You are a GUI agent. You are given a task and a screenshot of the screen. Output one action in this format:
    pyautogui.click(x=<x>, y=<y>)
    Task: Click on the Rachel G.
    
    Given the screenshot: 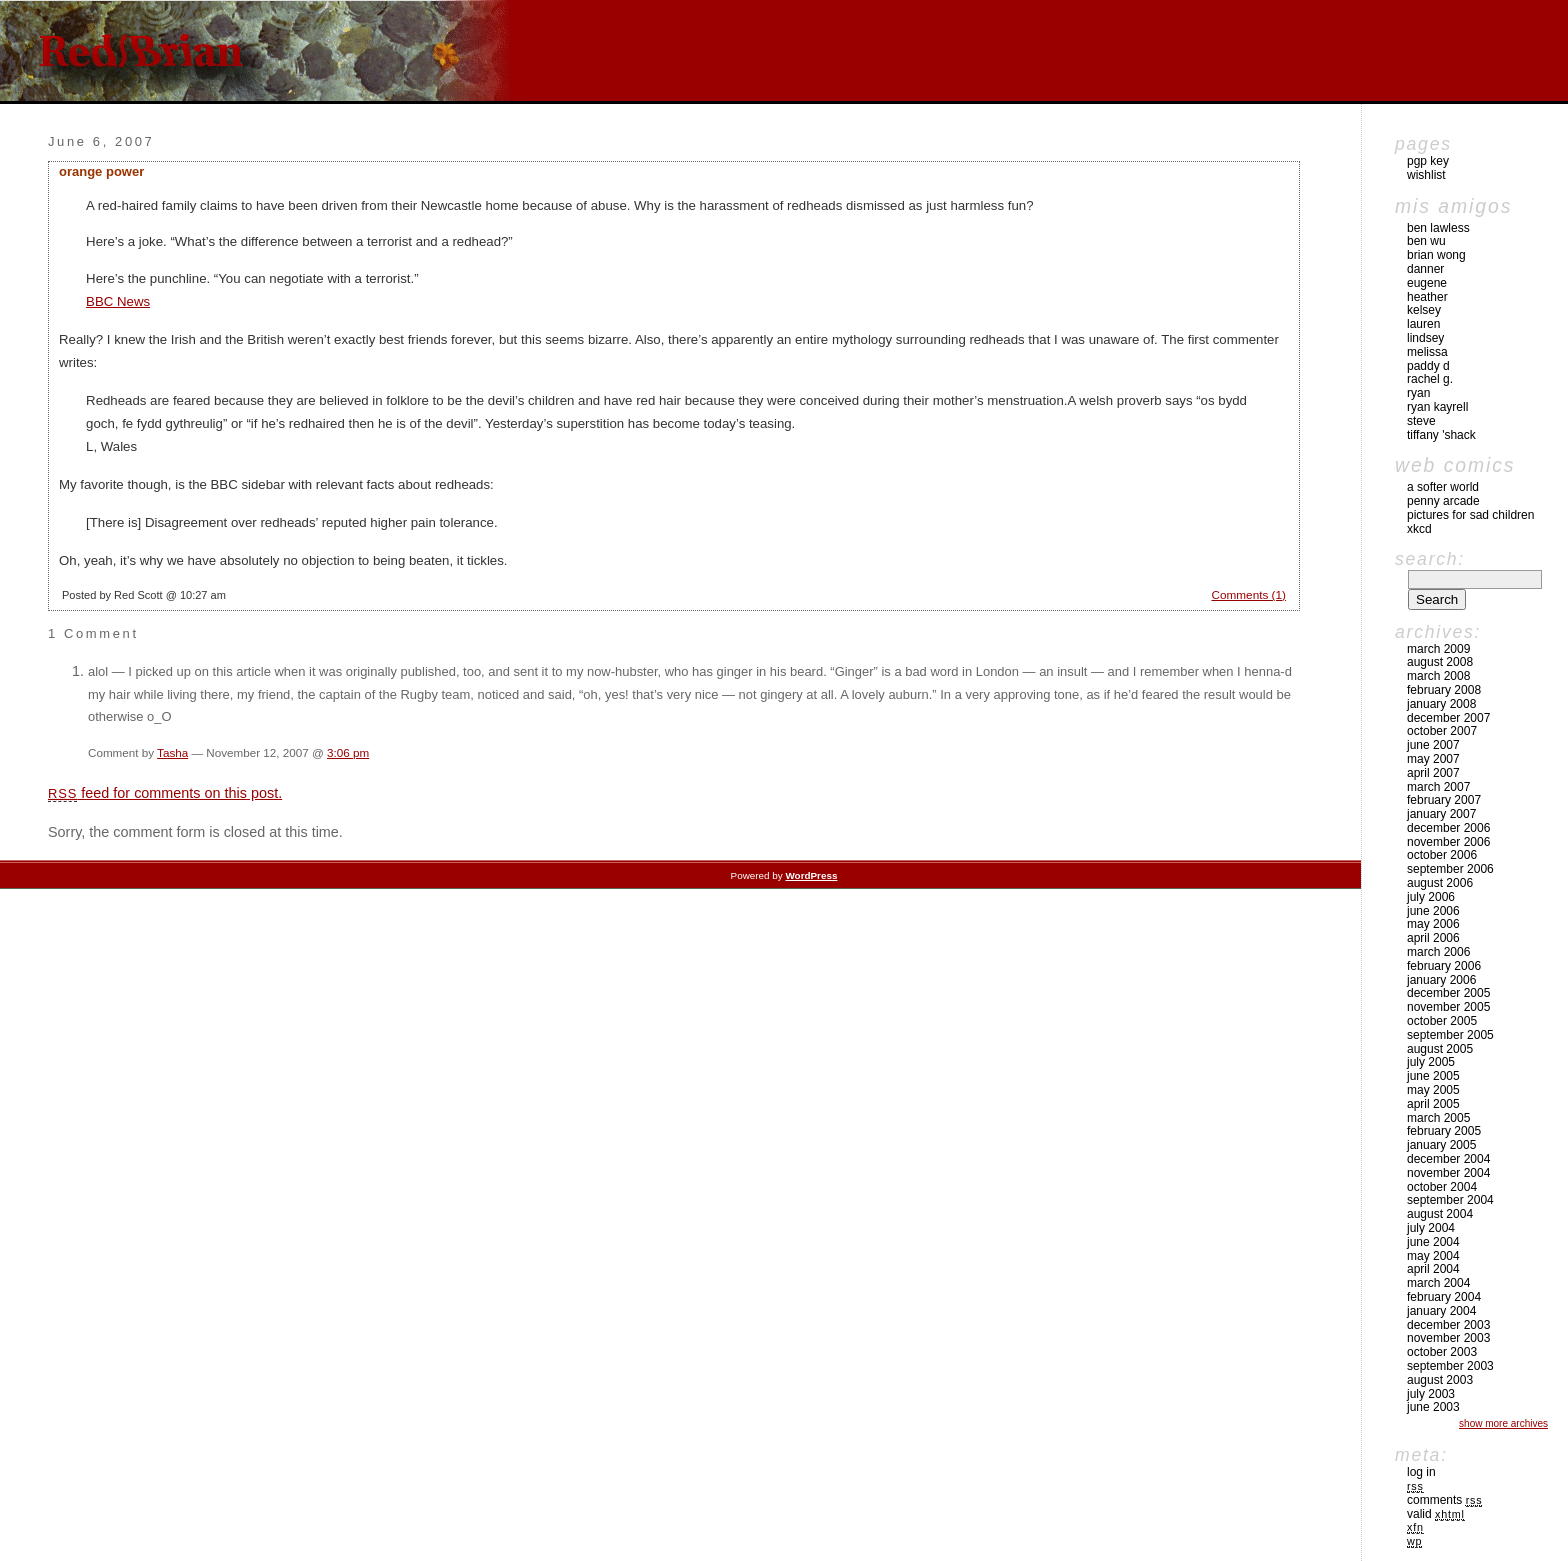 What is the action you would take?
    pyautogui.click(x=1430, y=379)
    